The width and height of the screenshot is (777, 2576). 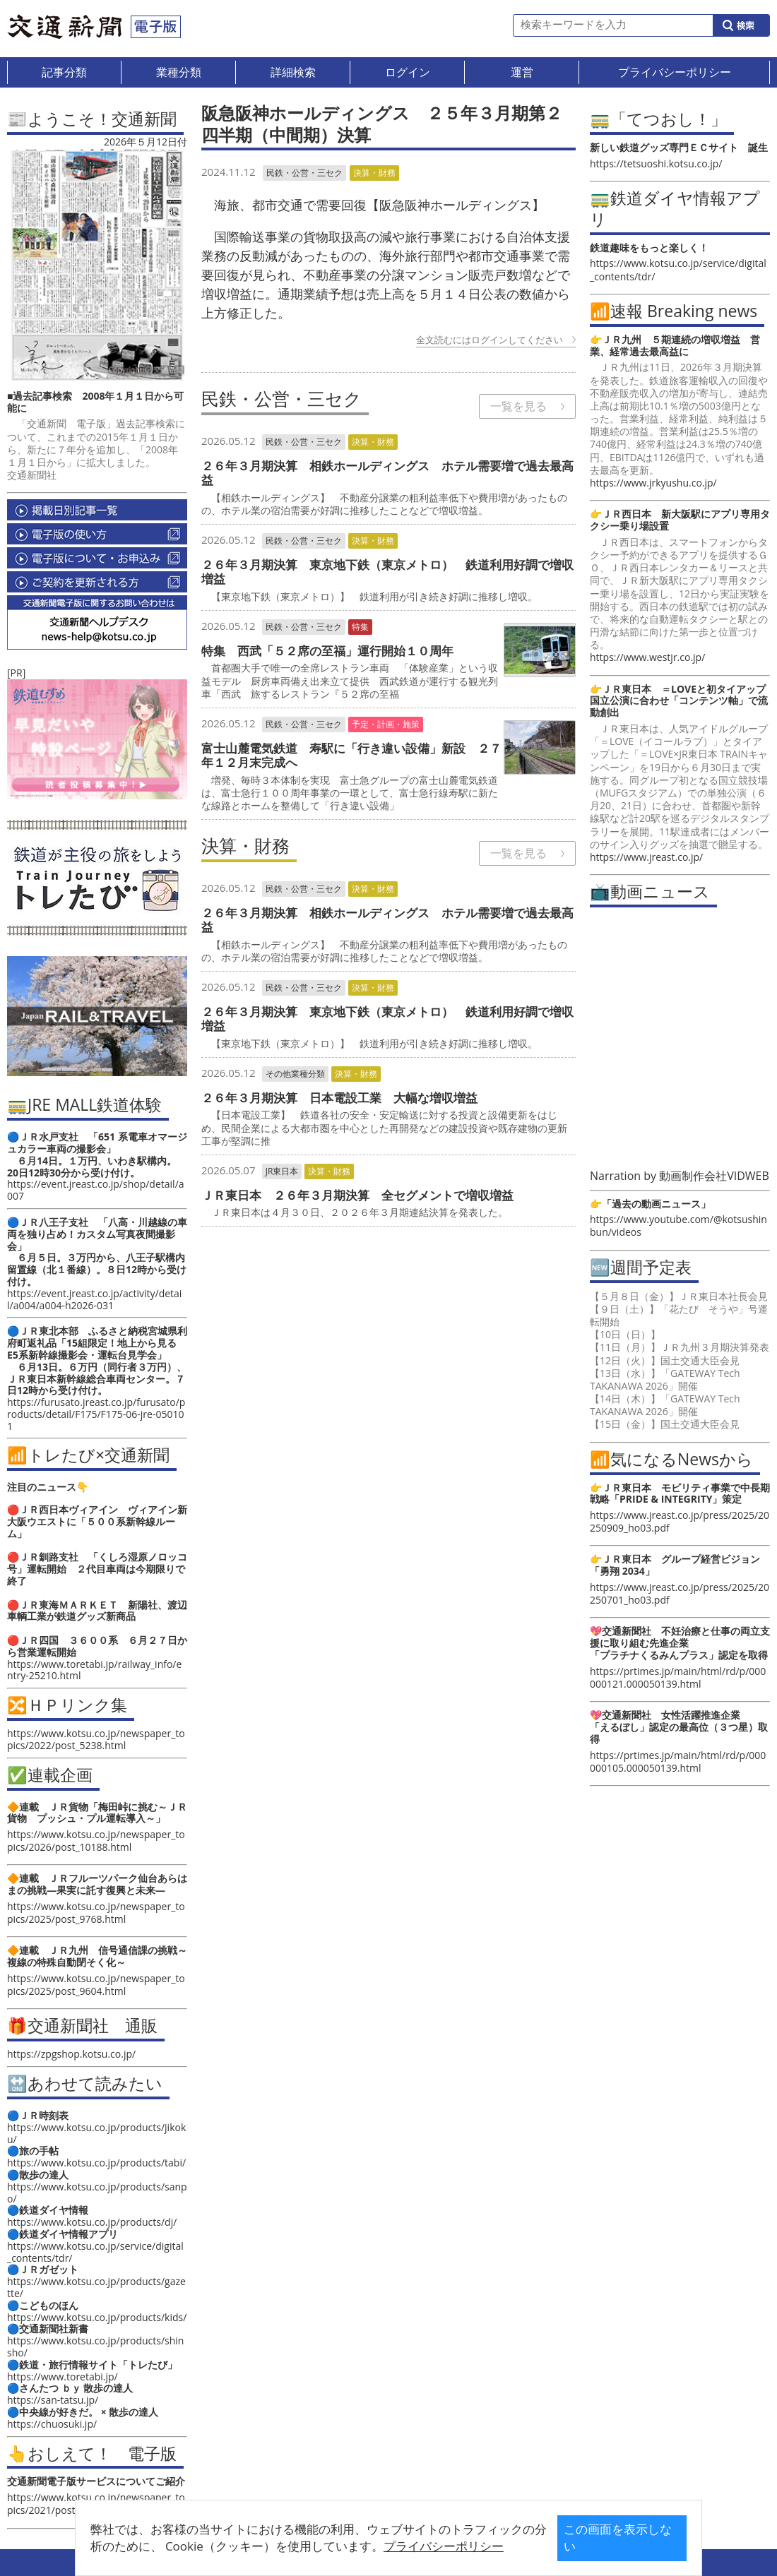 What do you see at coordinates (96, 2317) in the screenshot?
I see `https://www.kotsu.co.jp/products/kids/` at bounding box center [96, 2317].